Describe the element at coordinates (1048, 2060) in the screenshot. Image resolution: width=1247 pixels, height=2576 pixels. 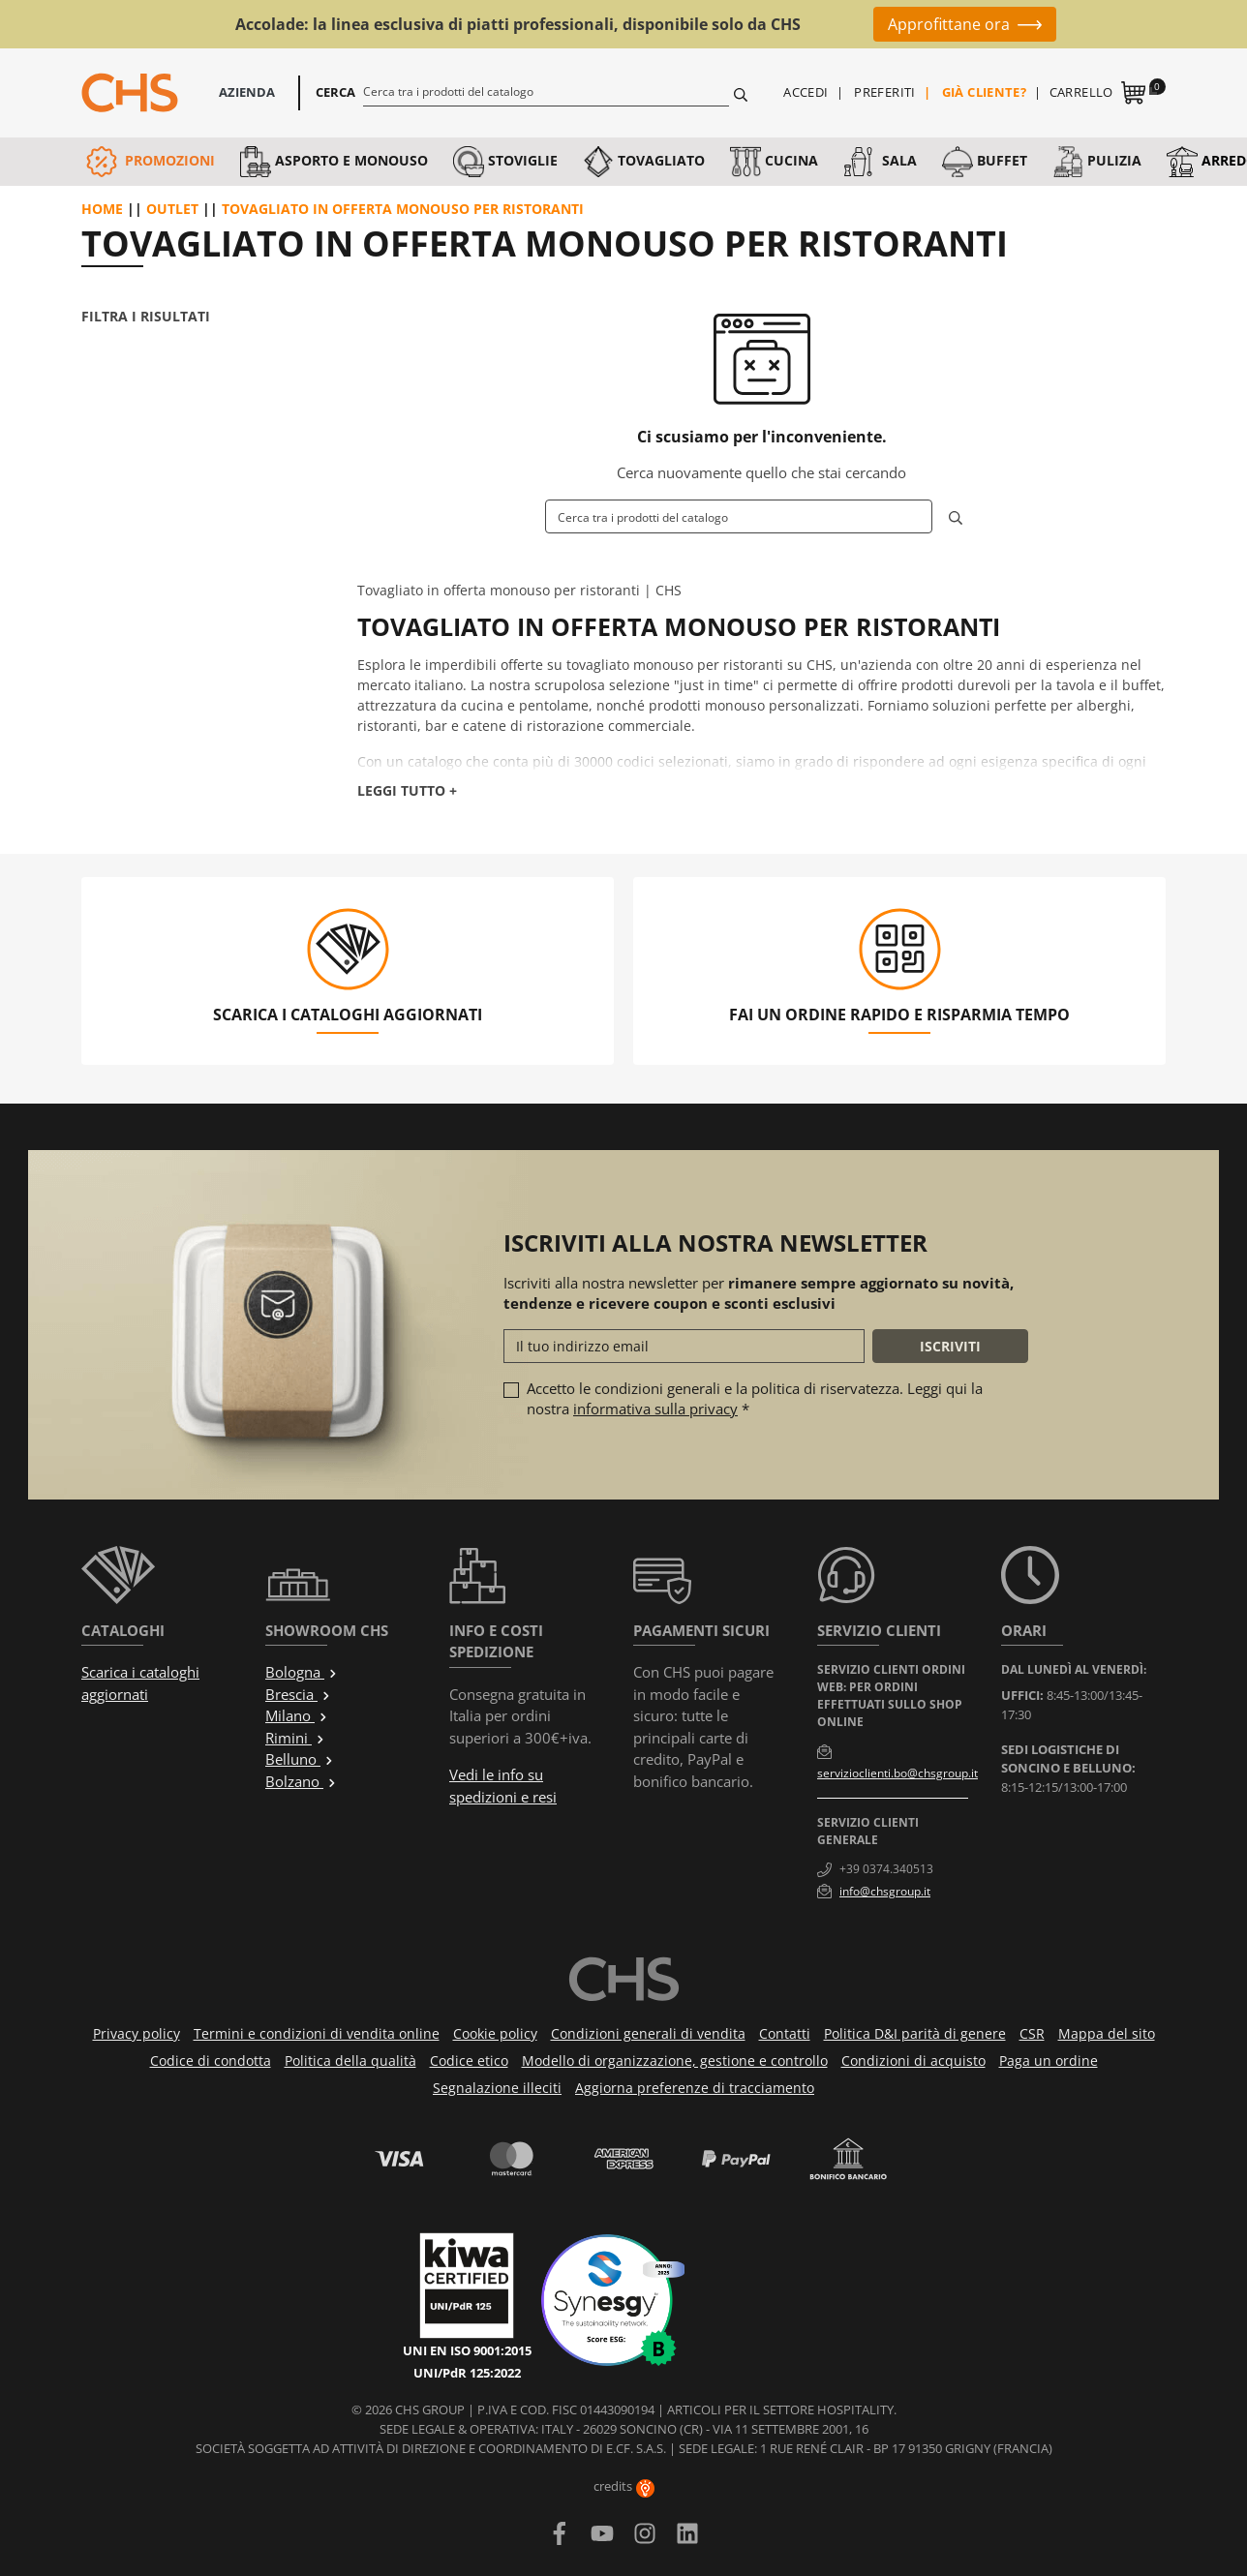
I see `Paga un ordine` at that location.